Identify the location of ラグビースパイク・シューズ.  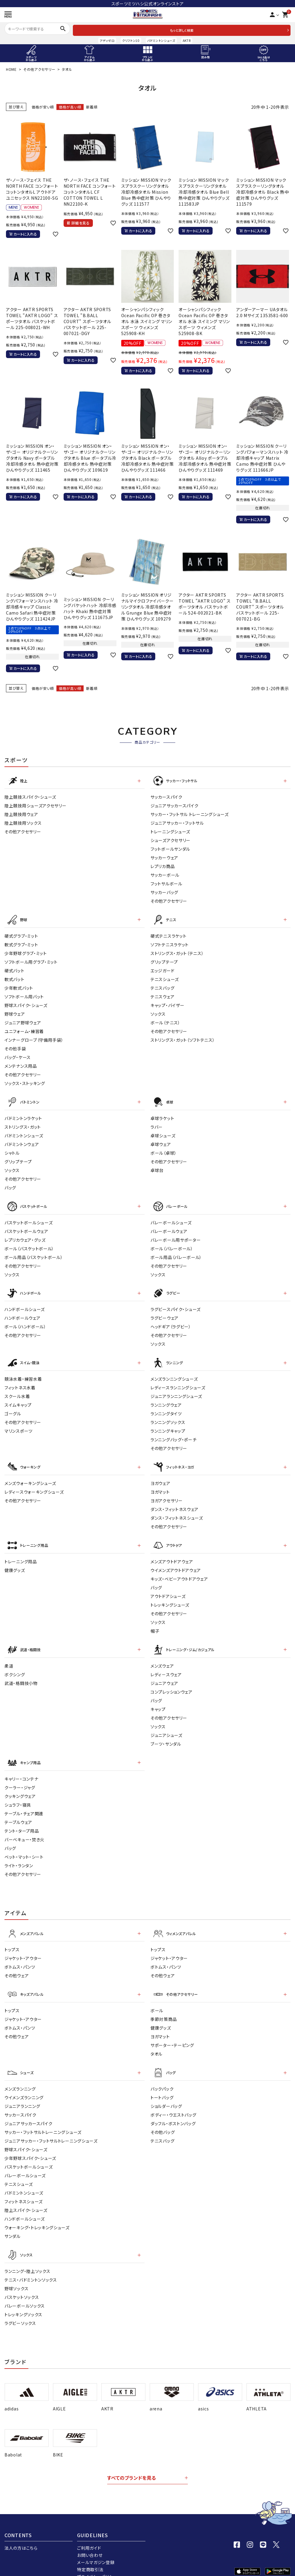
(175, 1304).